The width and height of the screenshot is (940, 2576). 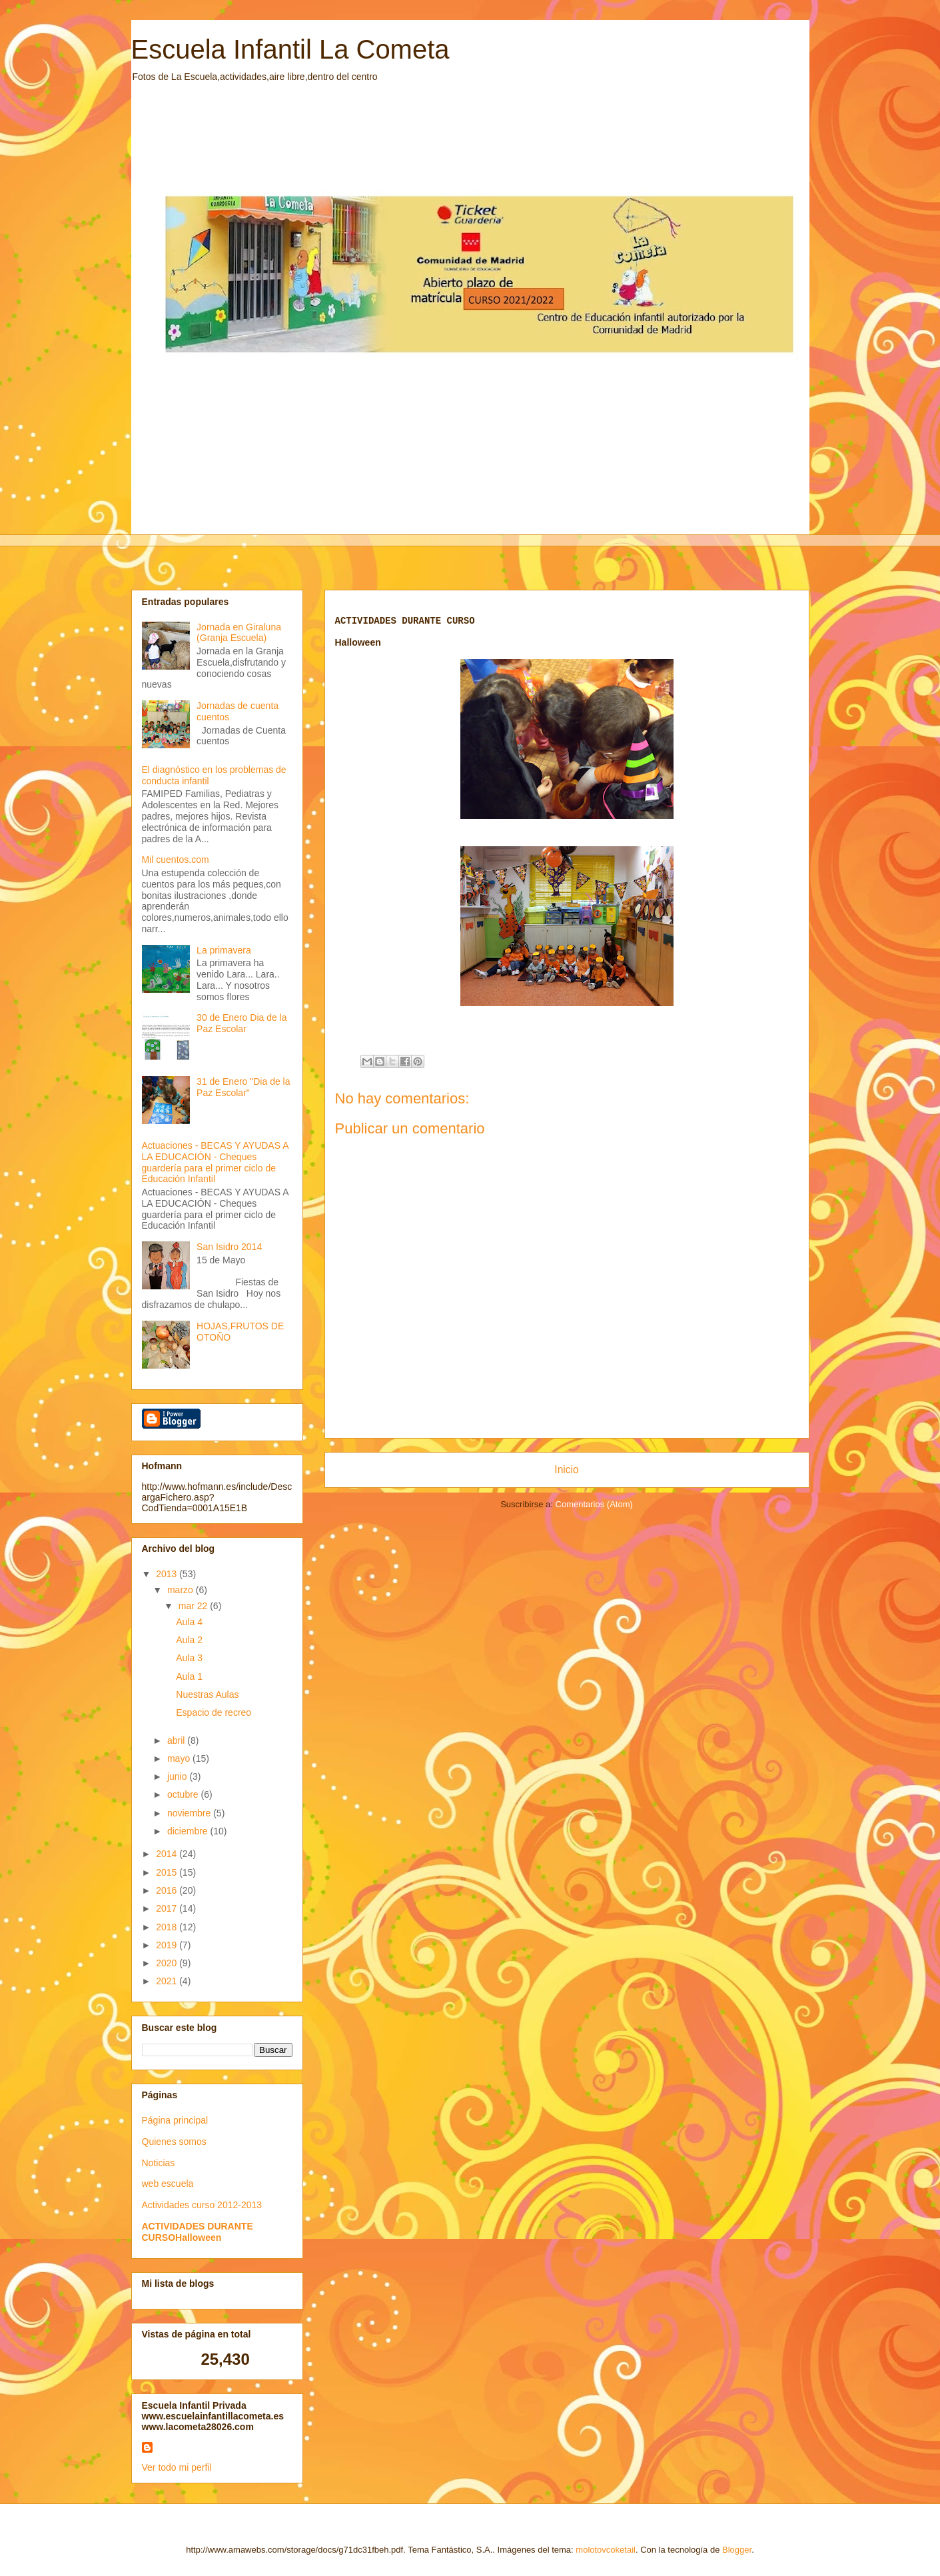 What do you see at coordinates (229, 1246) in the screenshot?
I see `San Isidro 2014` at bounding box center [229, 1246].